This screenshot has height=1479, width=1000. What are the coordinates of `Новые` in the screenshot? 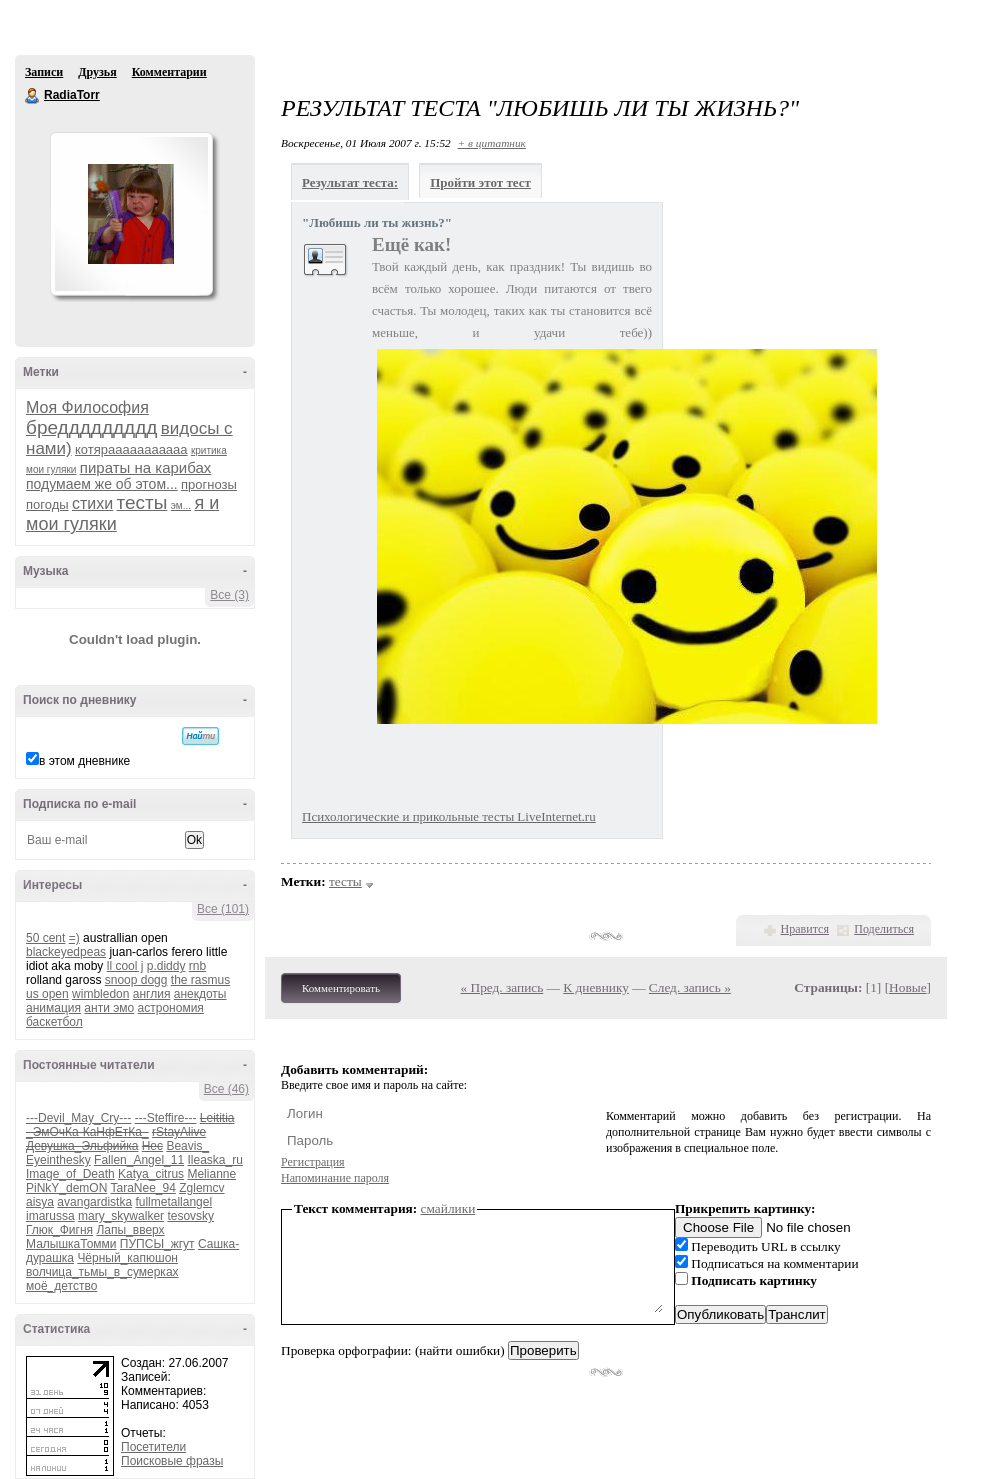 It's located at (907, 987).